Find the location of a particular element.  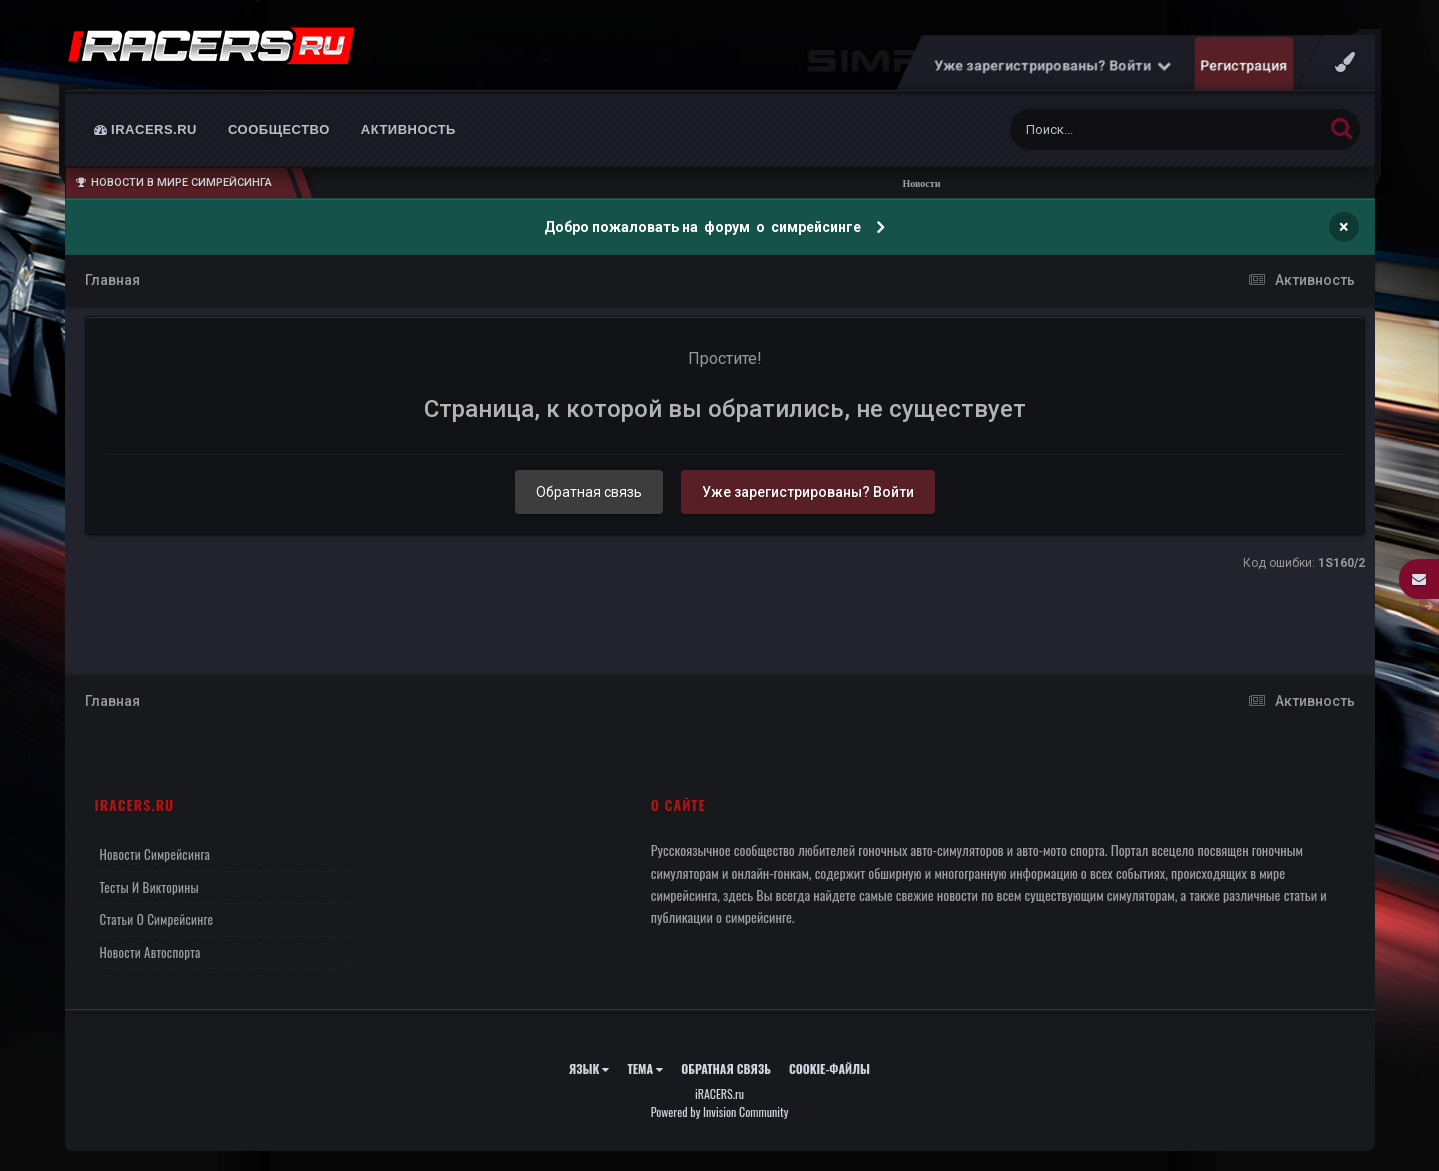

Новости симрейсинга is located at coordinates (155, 854).